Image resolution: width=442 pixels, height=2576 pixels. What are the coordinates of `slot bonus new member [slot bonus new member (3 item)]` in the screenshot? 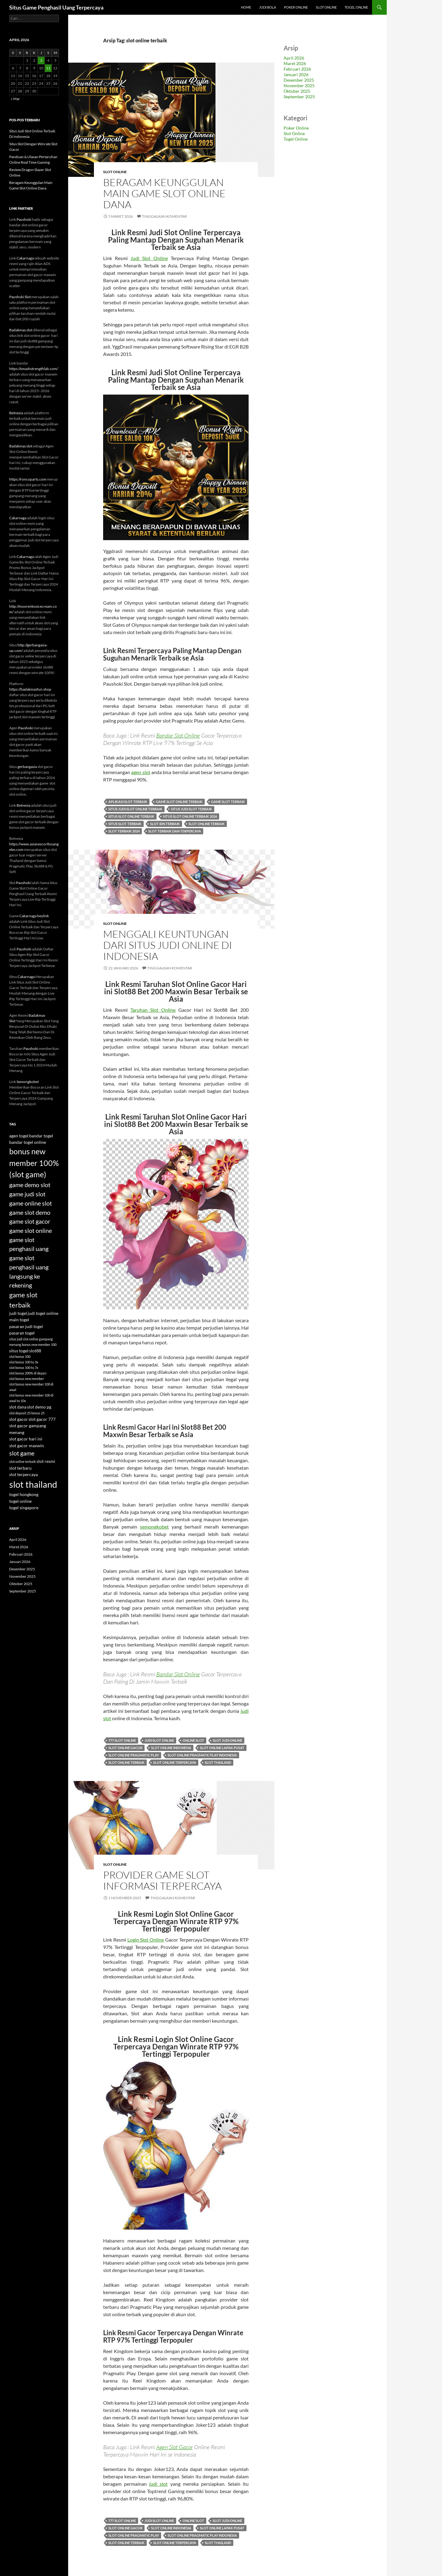 It's located at (26, 1379).